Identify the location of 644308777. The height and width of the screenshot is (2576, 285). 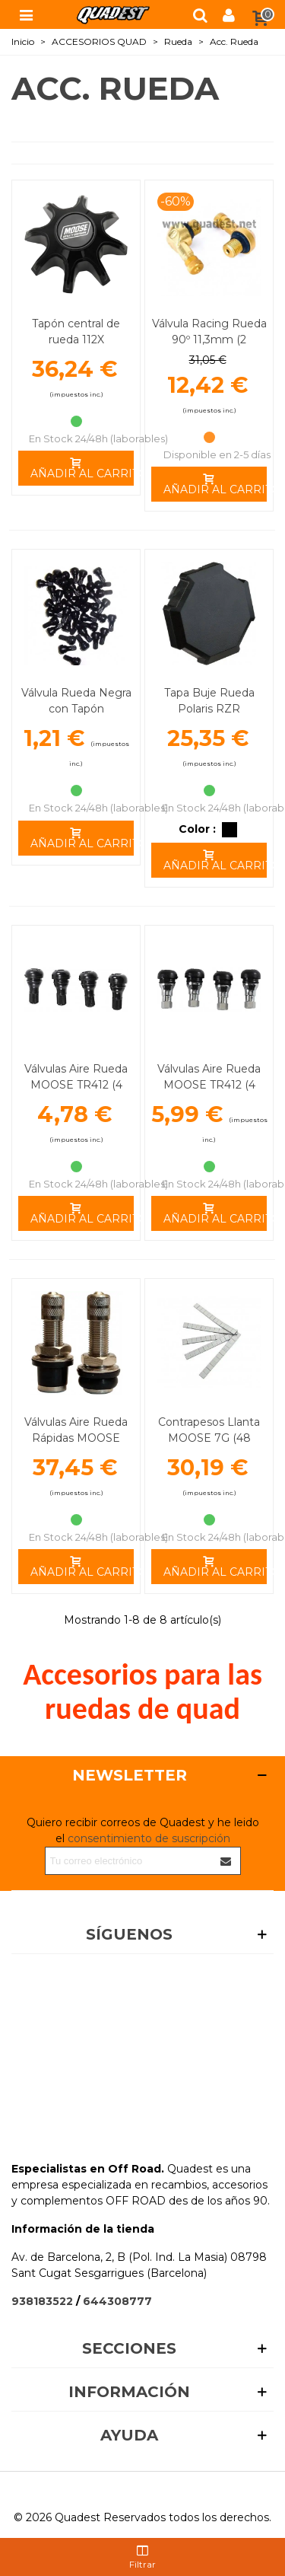
(117, 2301).